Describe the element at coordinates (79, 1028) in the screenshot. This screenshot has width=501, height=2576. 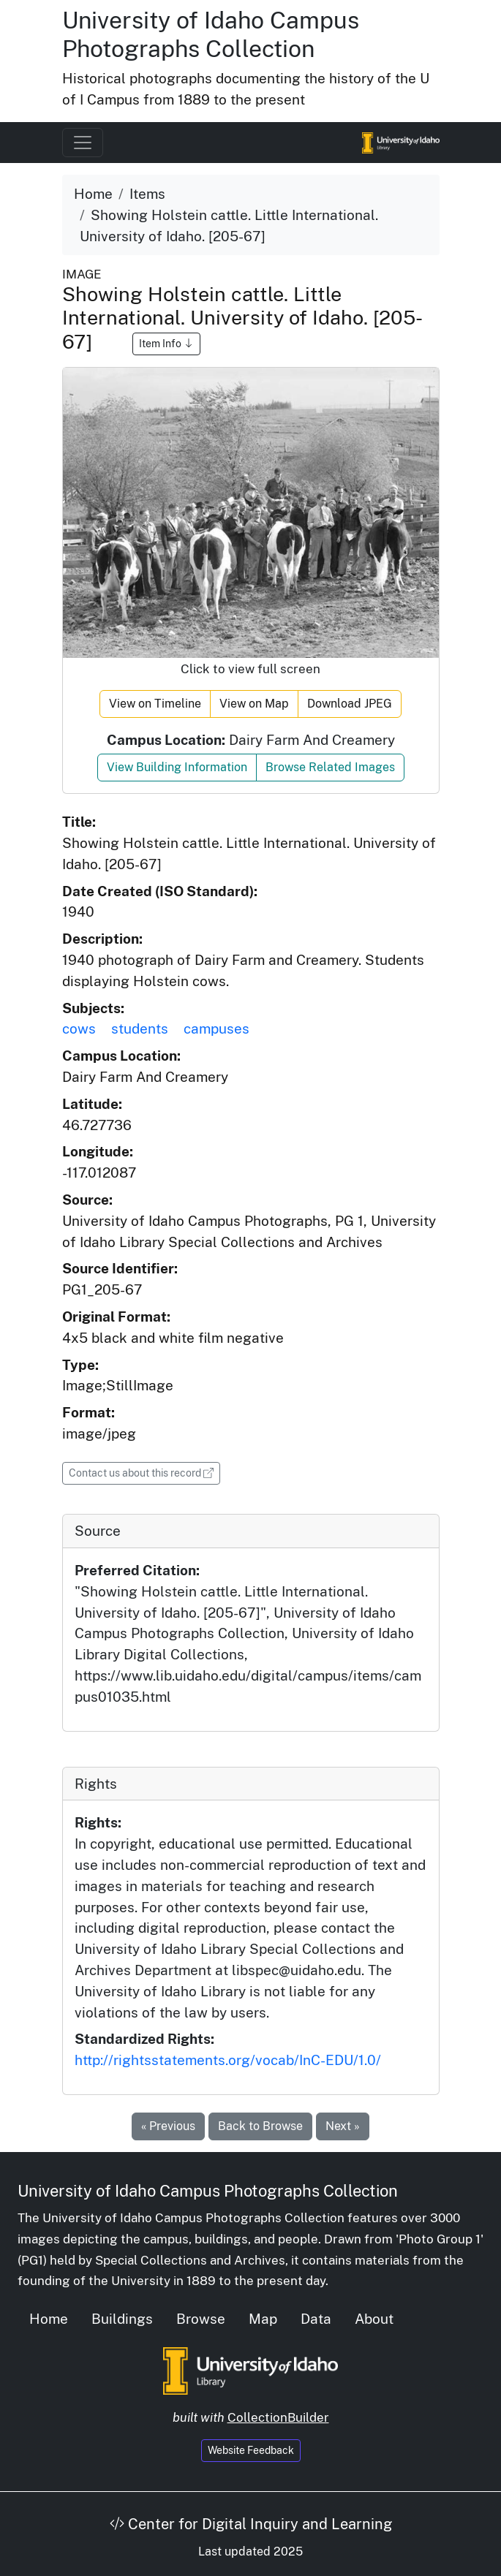
I see `cows` at that location.